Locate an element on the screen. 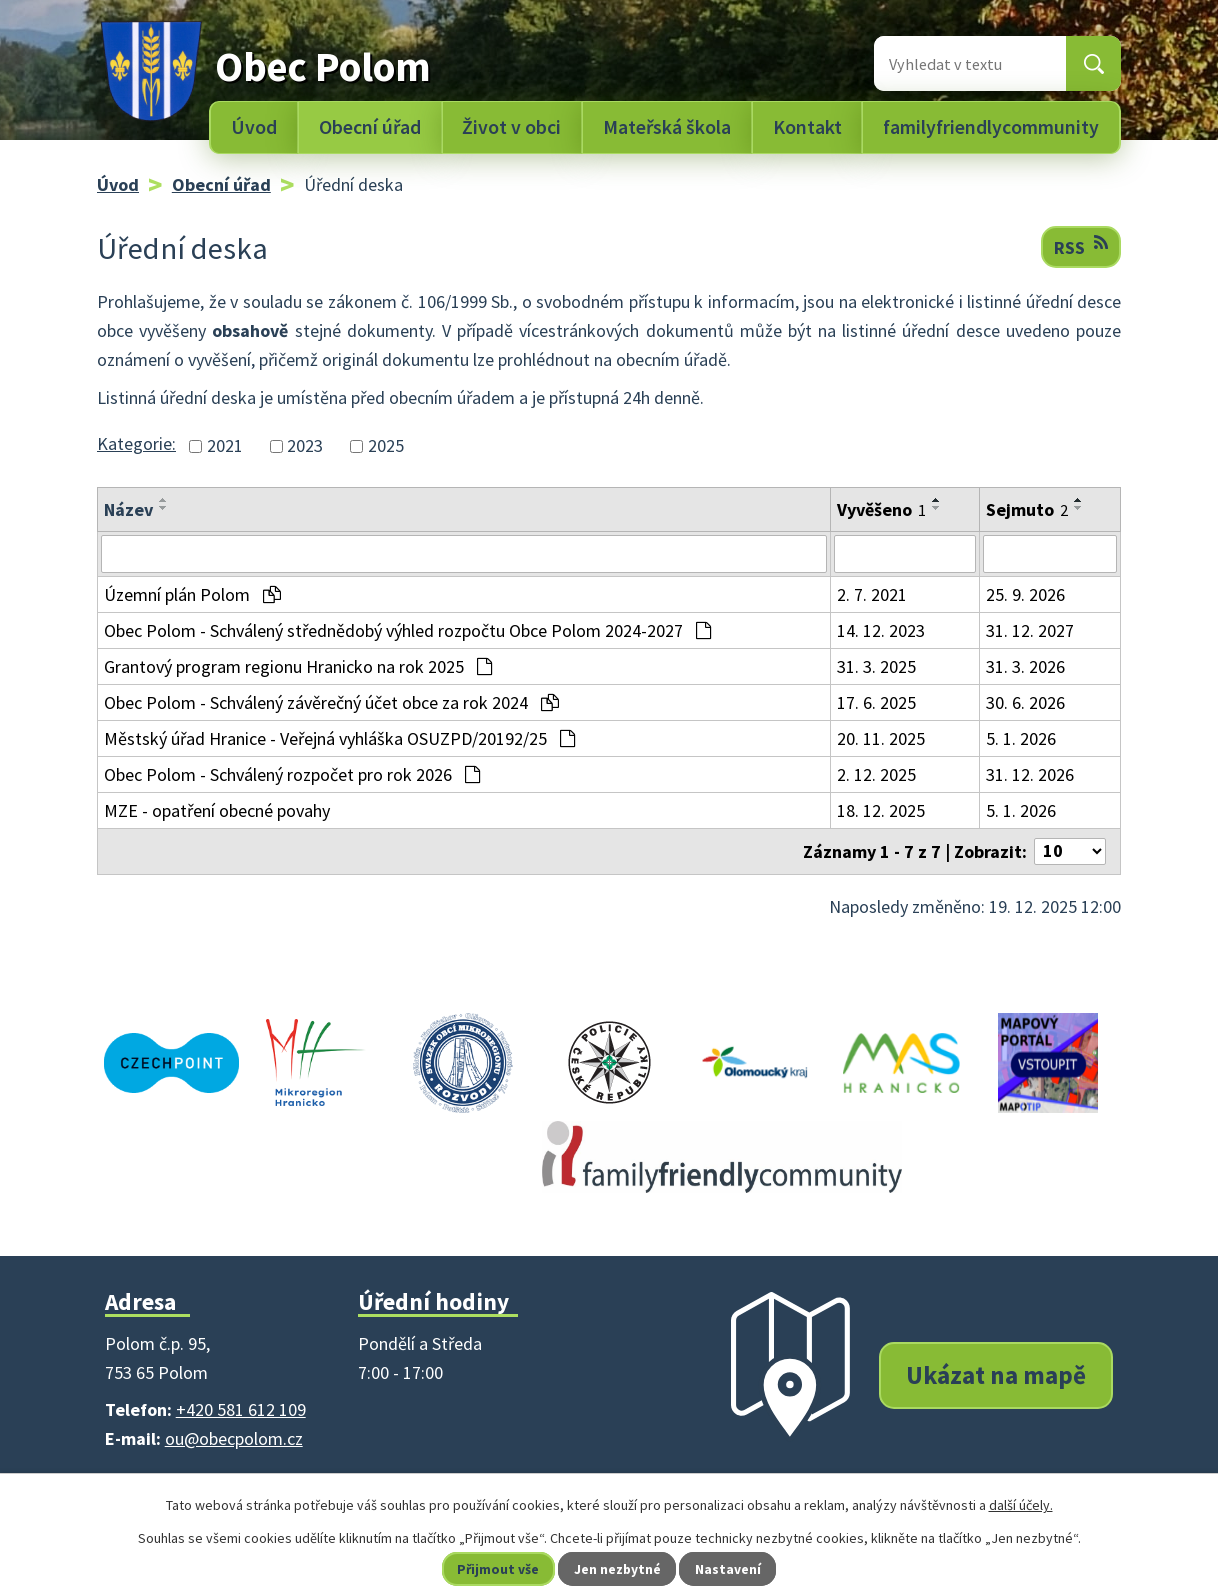 This screenshot has height=1590, width=1218. Mateřská škola is located at coordinates (667, 127).